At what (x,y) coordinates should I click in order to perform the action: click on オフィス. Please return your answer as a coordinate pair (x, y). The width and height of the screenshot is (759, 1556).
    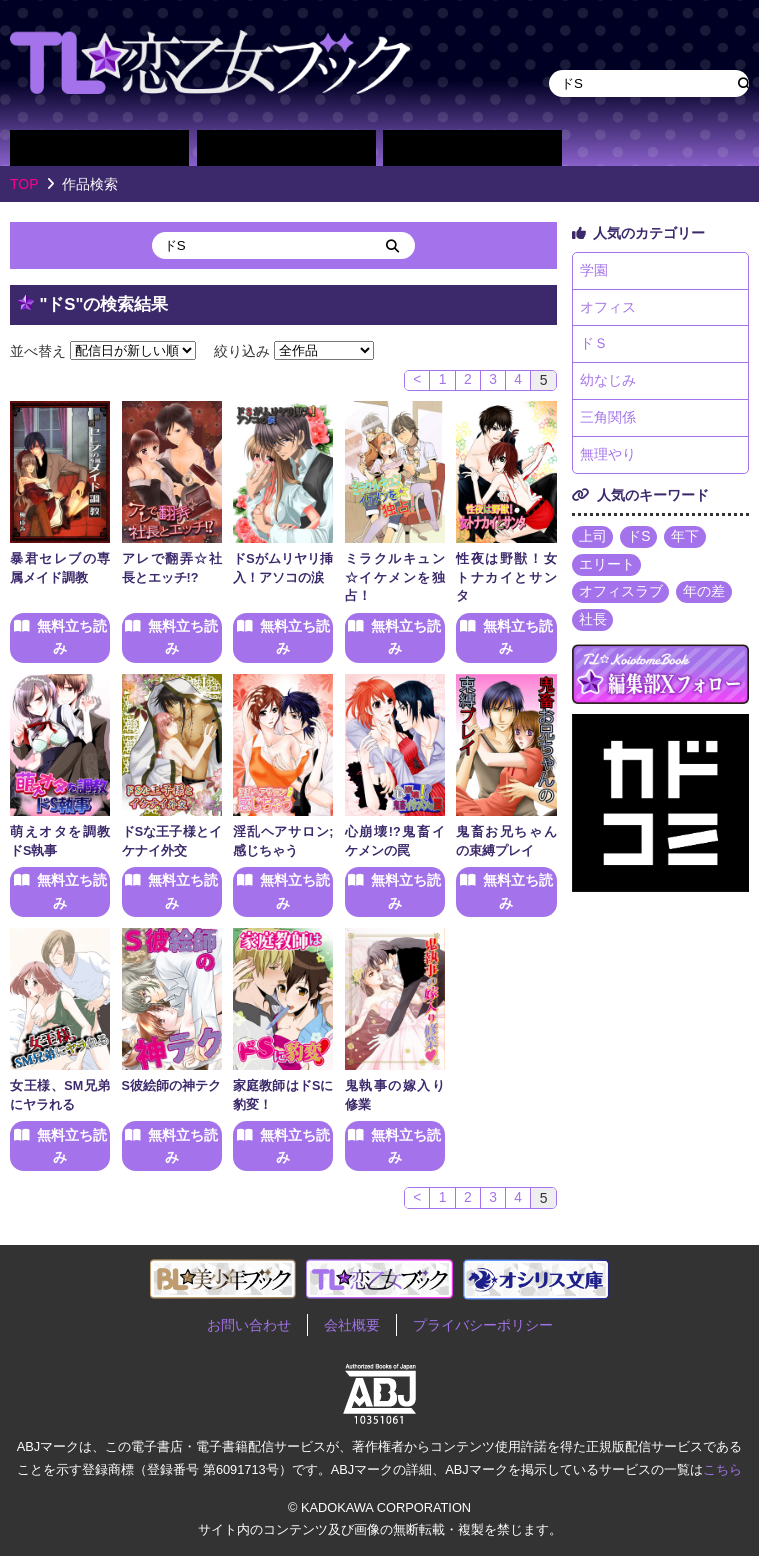
    Looking at the image, I should click on (608, 308).